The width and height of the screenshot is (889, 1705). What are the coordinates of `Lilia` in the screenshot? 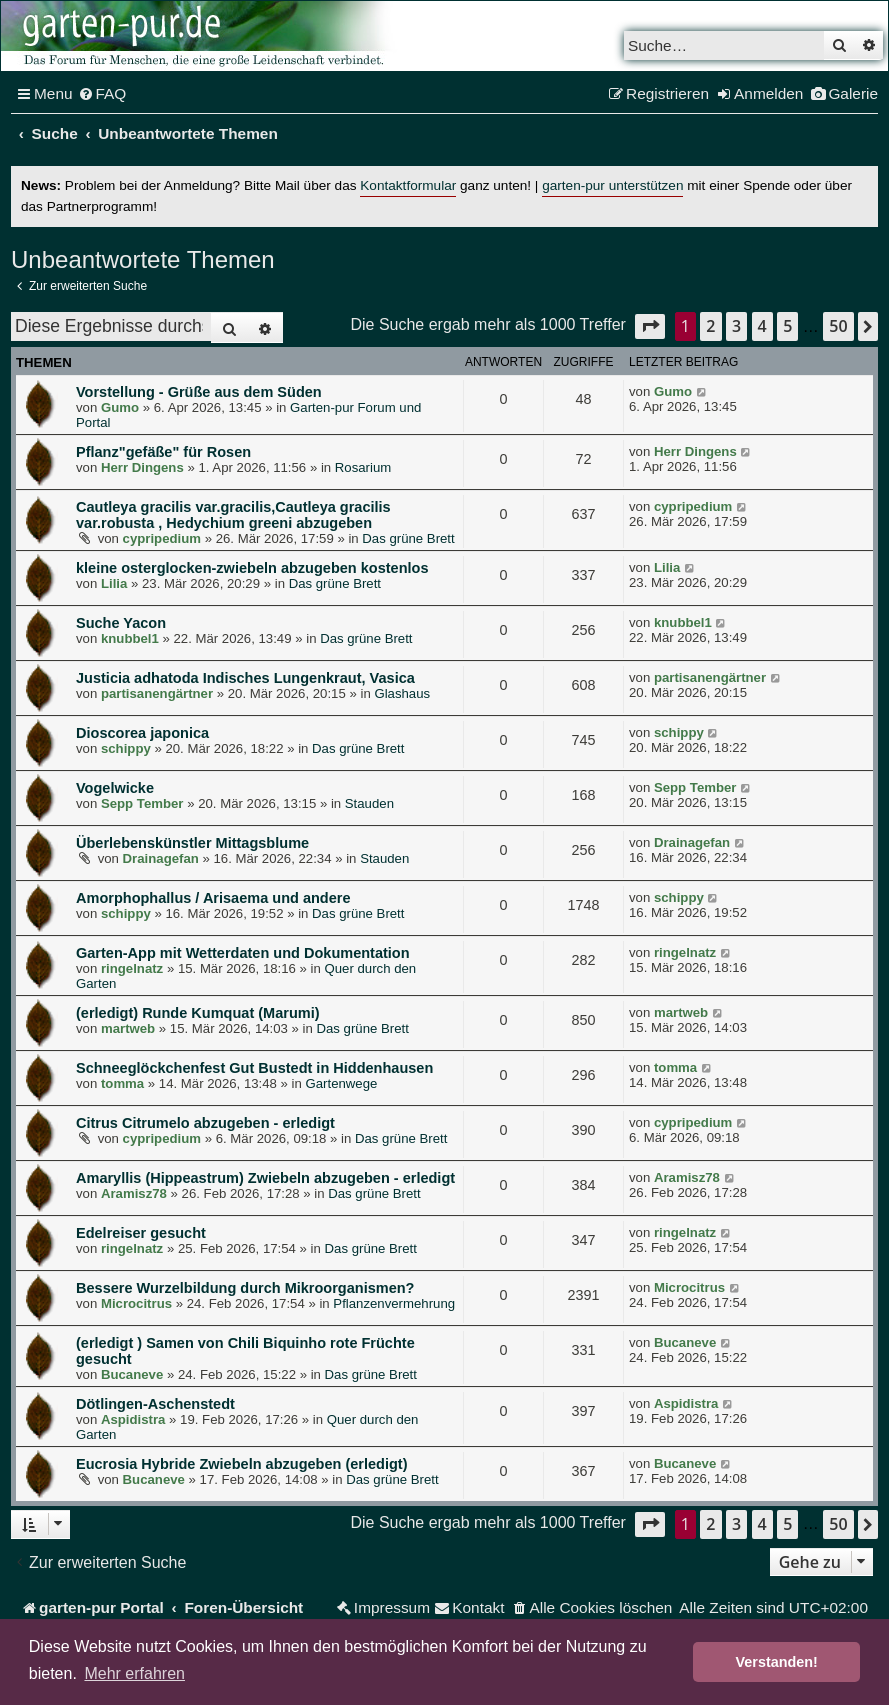 It's located at (114, 583).